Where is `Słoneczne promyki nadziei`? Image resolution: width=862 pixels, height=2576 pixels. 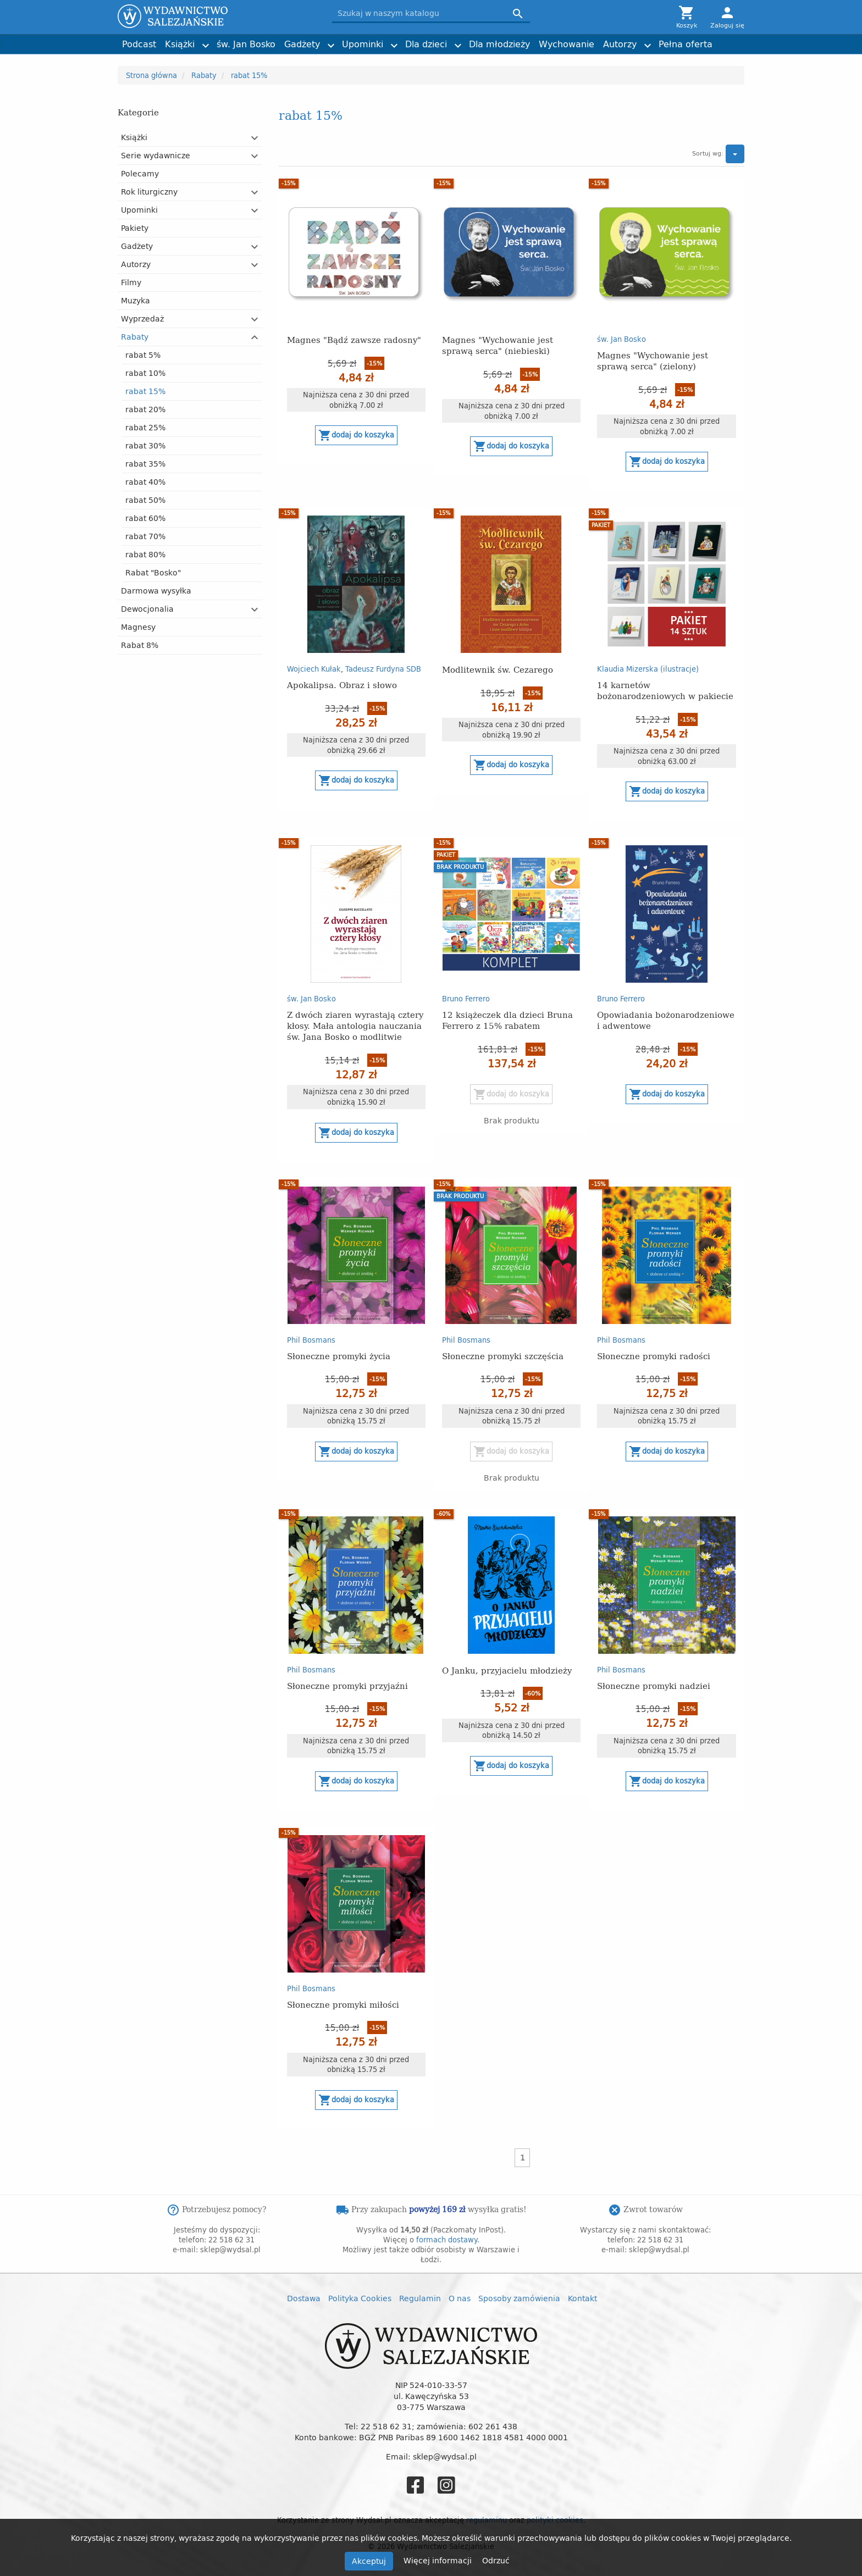
Słoneczne promyki nadziei is located at coordinates (653, 1685).